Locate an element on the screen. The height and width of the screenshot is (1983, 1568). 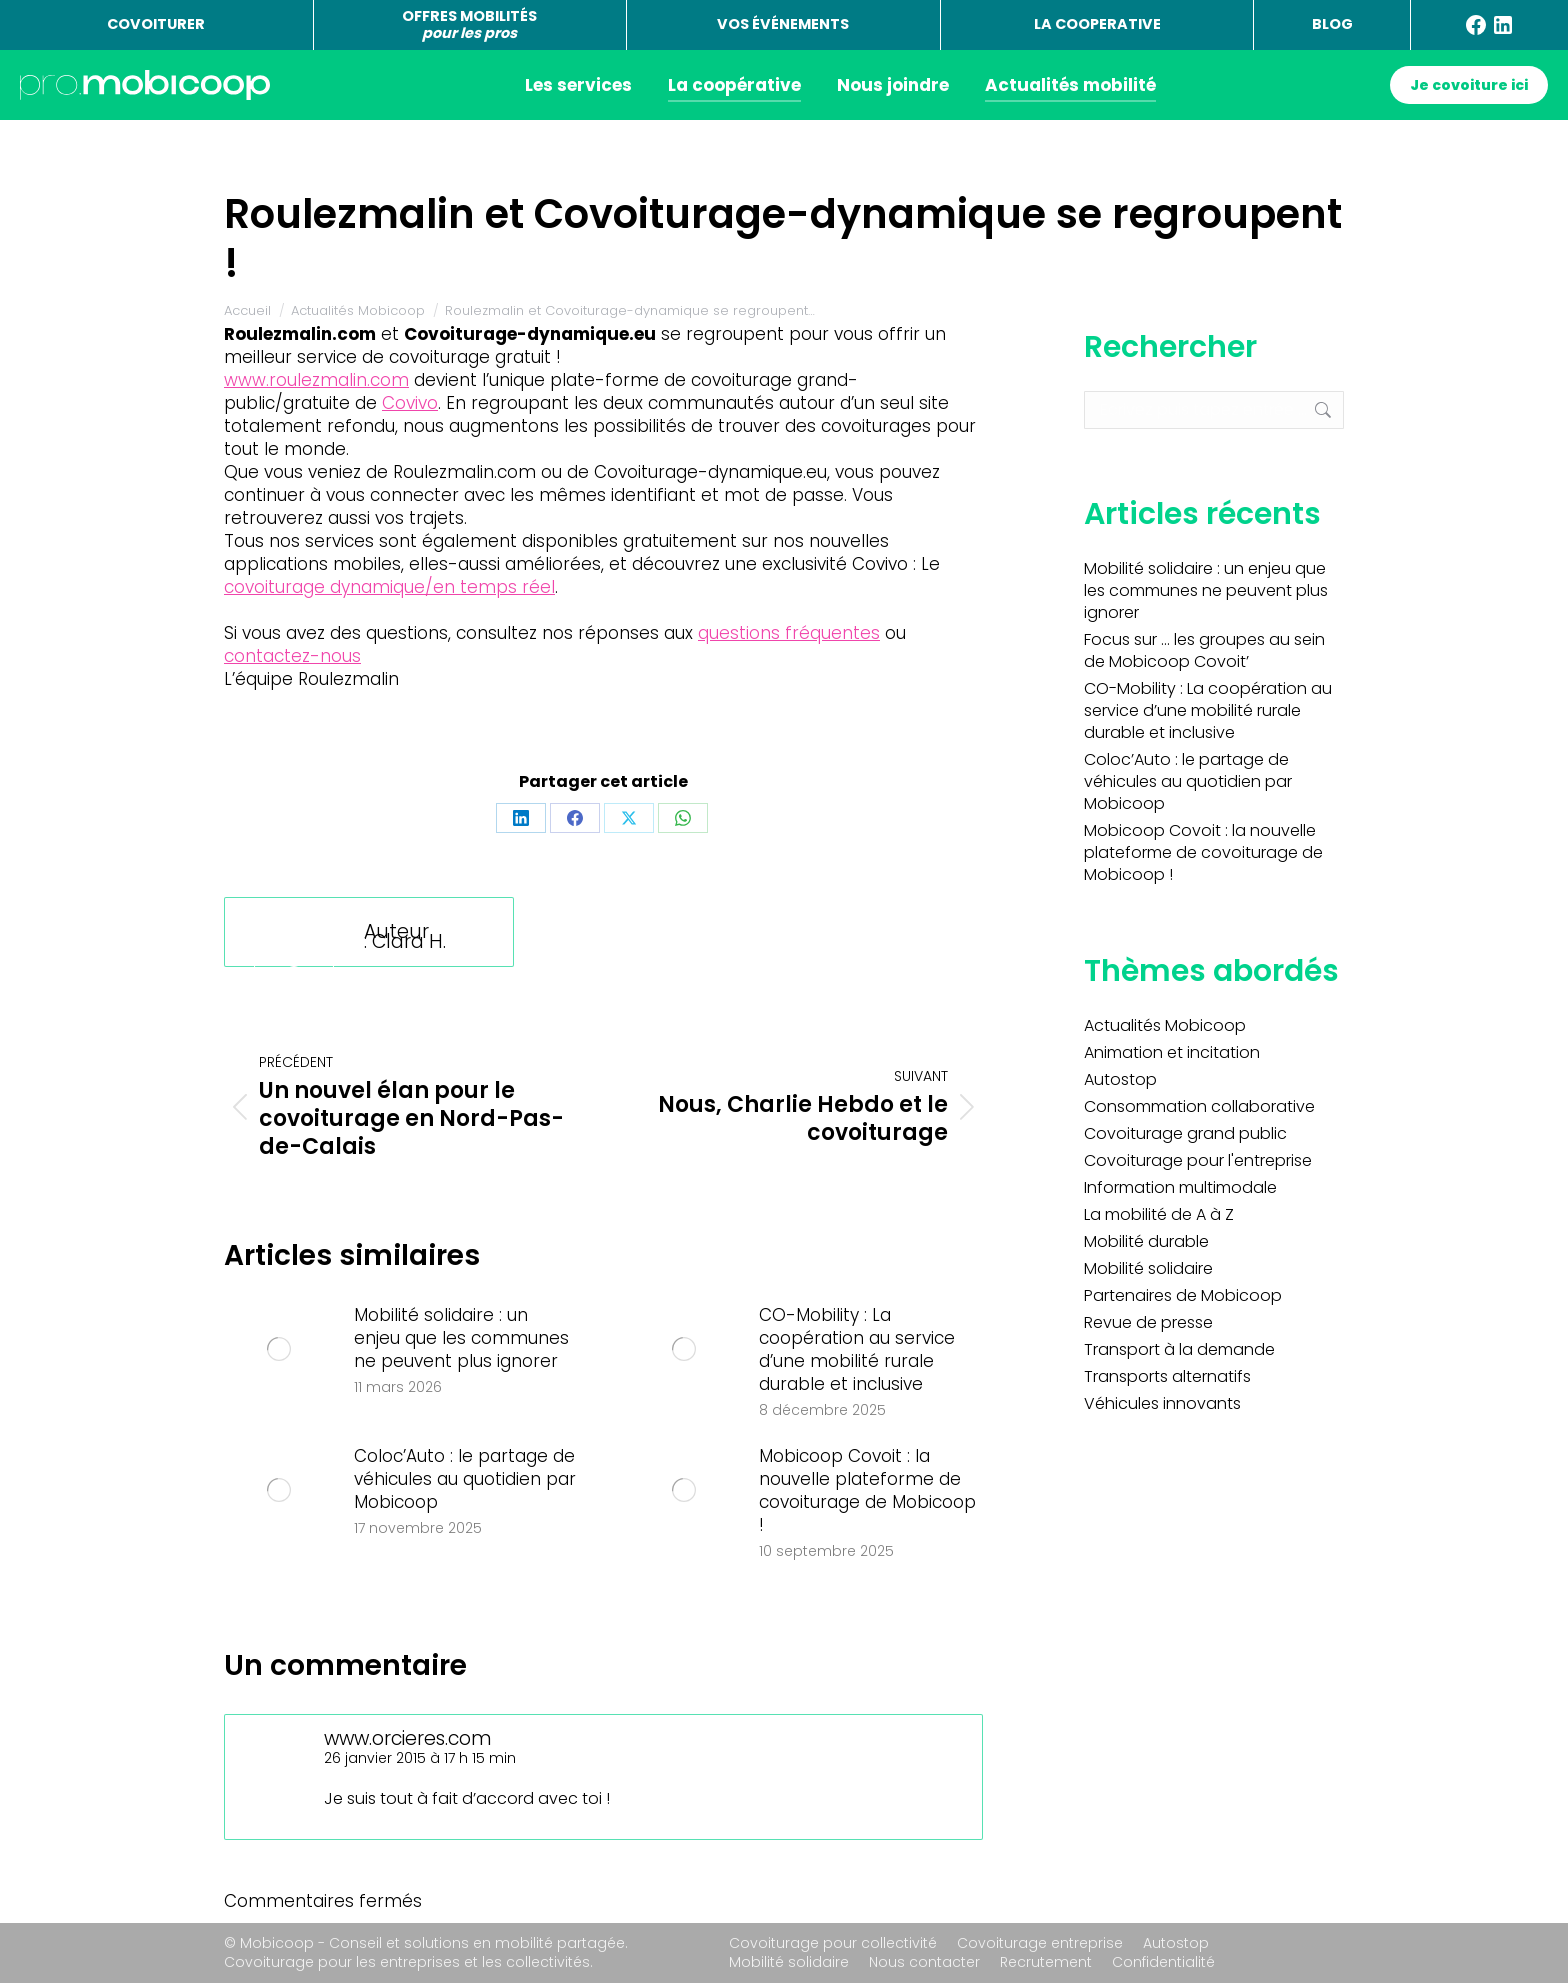
Animation et incitation is located at coordinates (1172, 1053).